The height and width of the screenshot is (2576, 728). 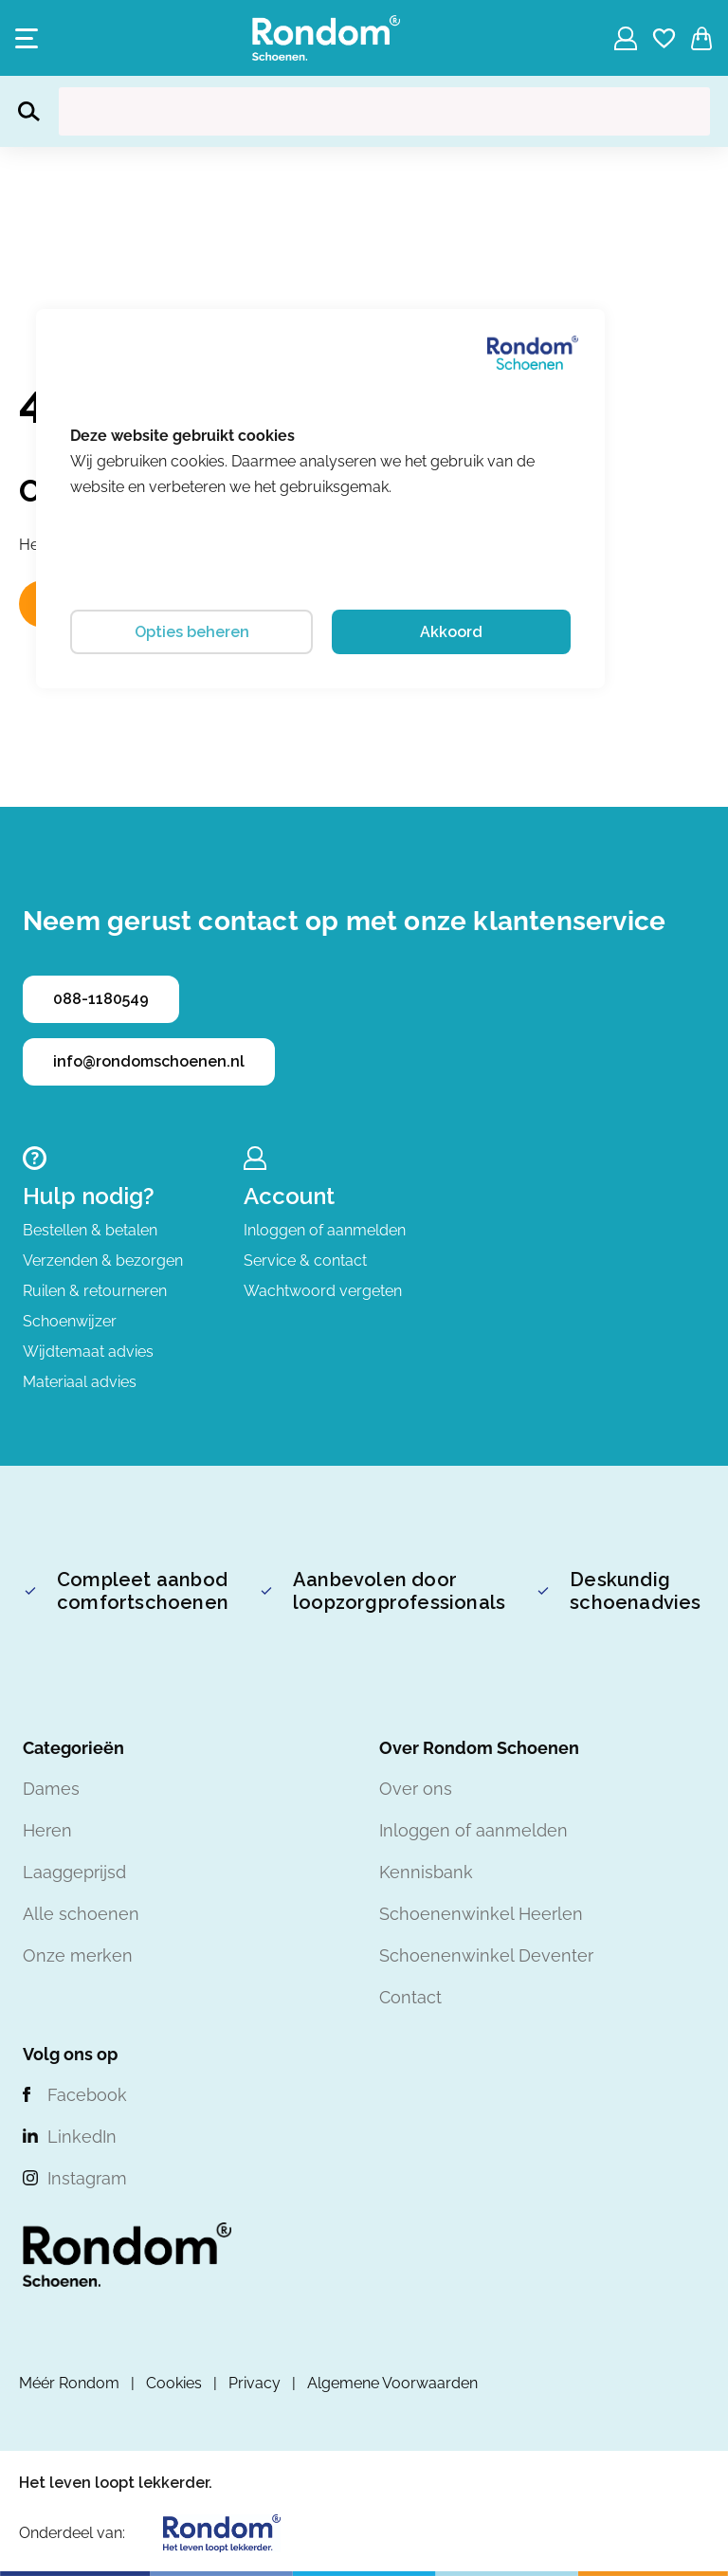 What do you see at coordinates (486, 1955) in the screenshot?
I see `Schoenenwinkel Deventer` at bounding box center [486, 1955].